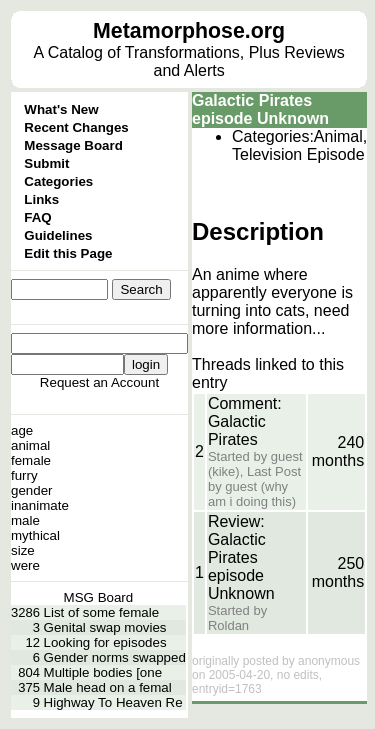 The height and width of the screenshot is (729, 375). Describe the element at coordinates (41, 199) in the screenshot. I see `Links` at that location.